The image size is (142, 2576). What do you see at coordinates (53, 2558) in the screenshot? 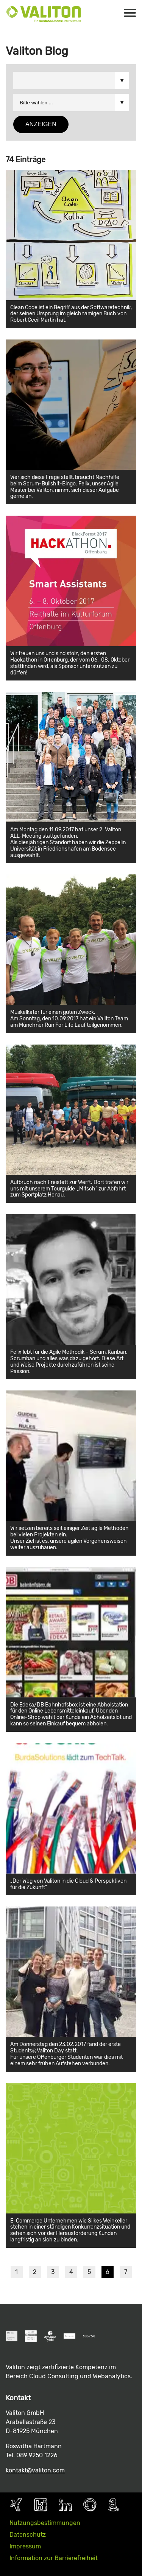
I see `Information zur Barrierefreiheit` at bounding box center [53, 2558].